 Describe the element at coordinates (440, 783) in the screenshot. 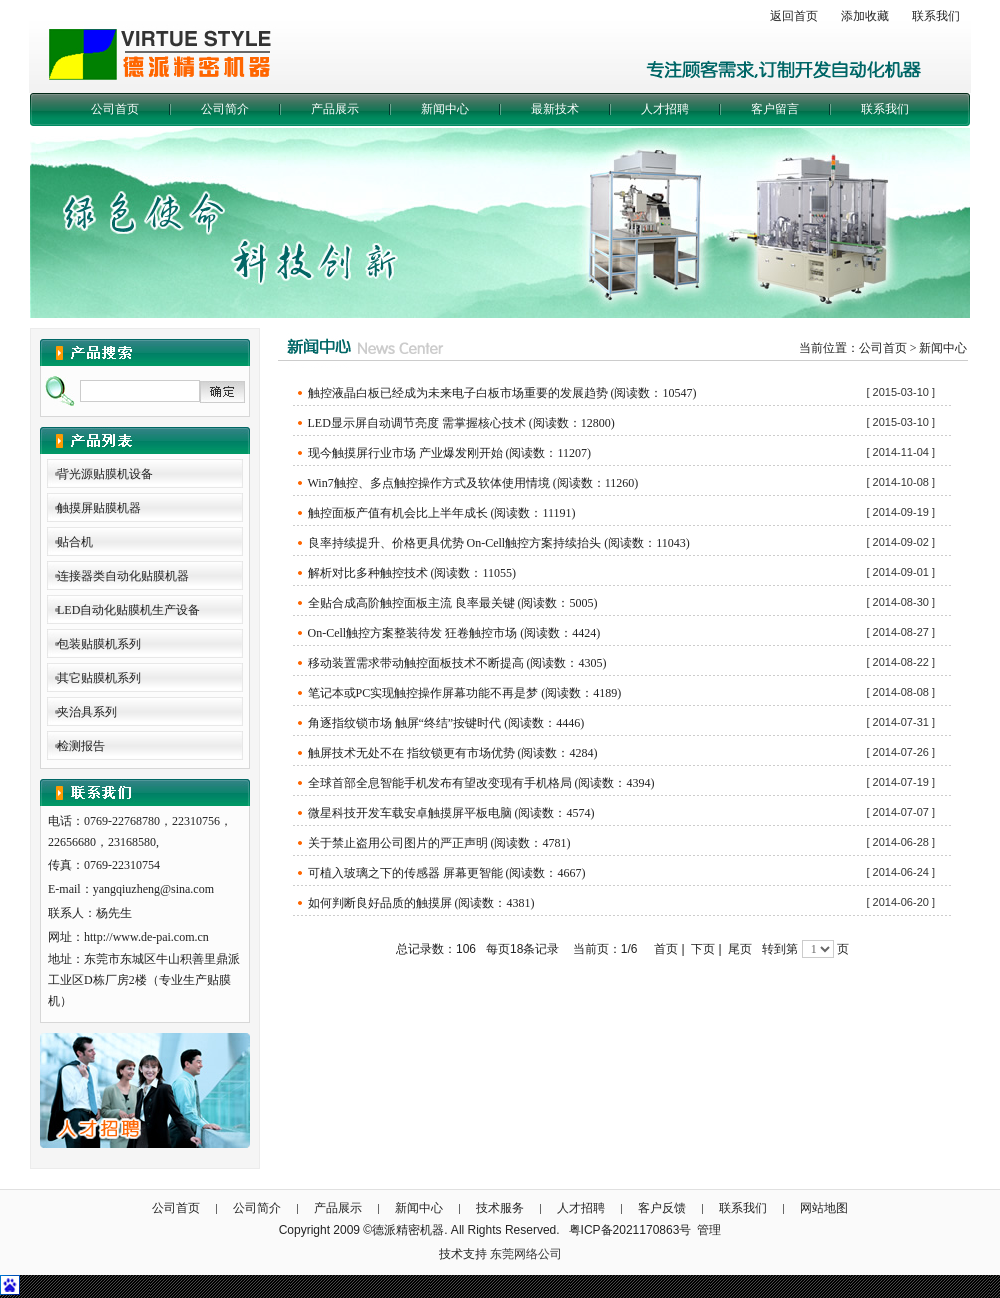

I see `全球首部全息智能手机发布有望改变现有手机格局` at that location.